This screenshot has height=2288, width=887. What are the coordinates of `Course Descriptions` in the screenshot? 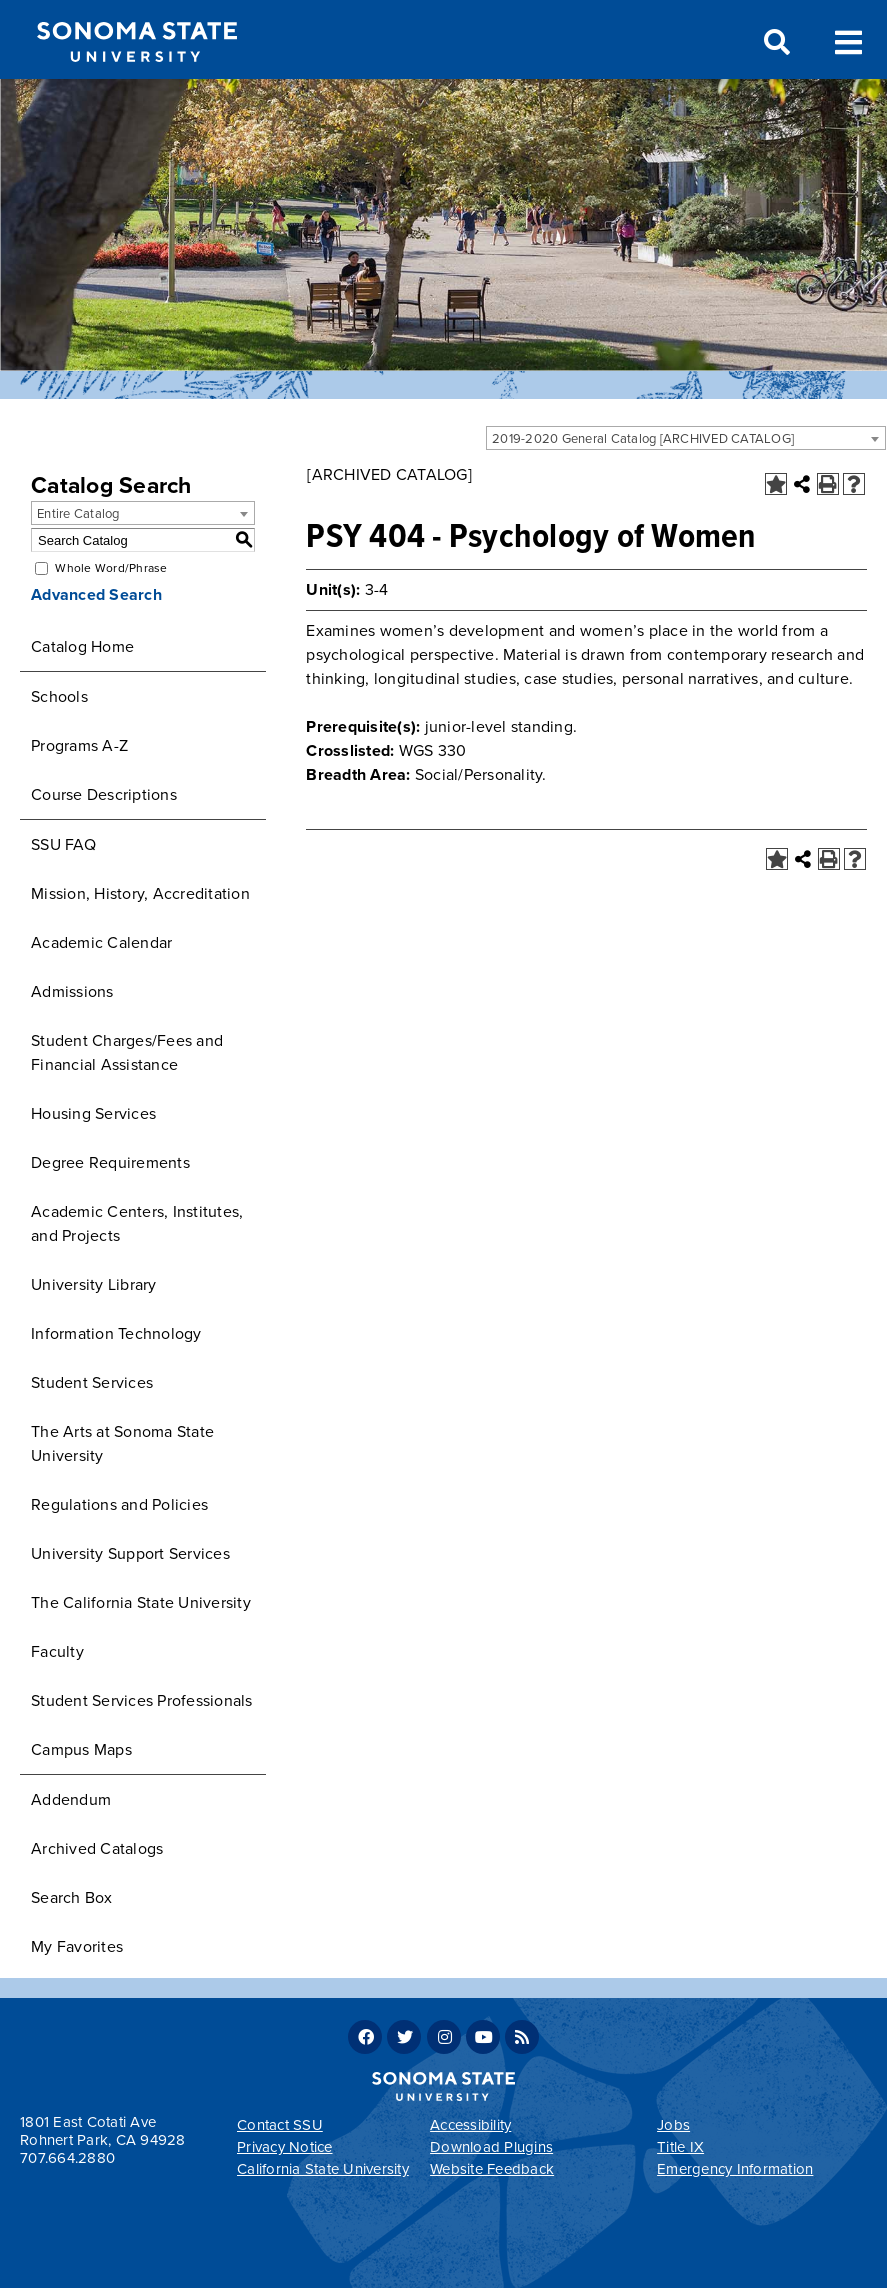 It's located at (104, 795).